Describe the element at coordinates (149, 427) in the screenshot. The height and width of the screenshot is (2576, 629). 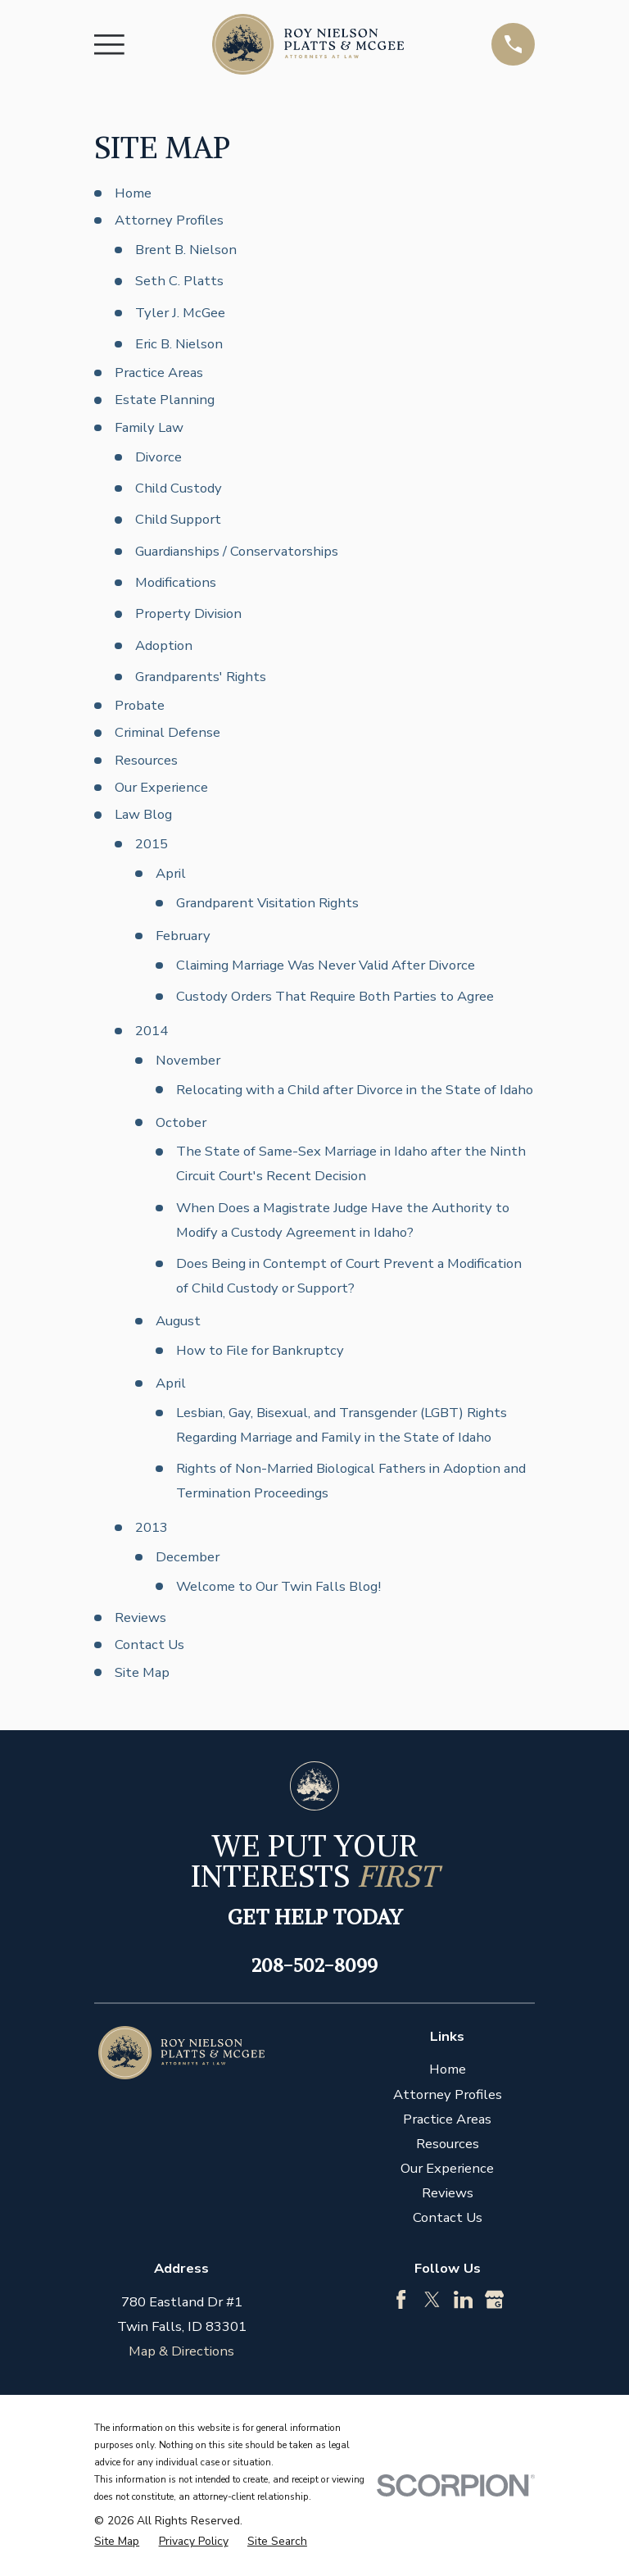
I see `Family Law` at that location.